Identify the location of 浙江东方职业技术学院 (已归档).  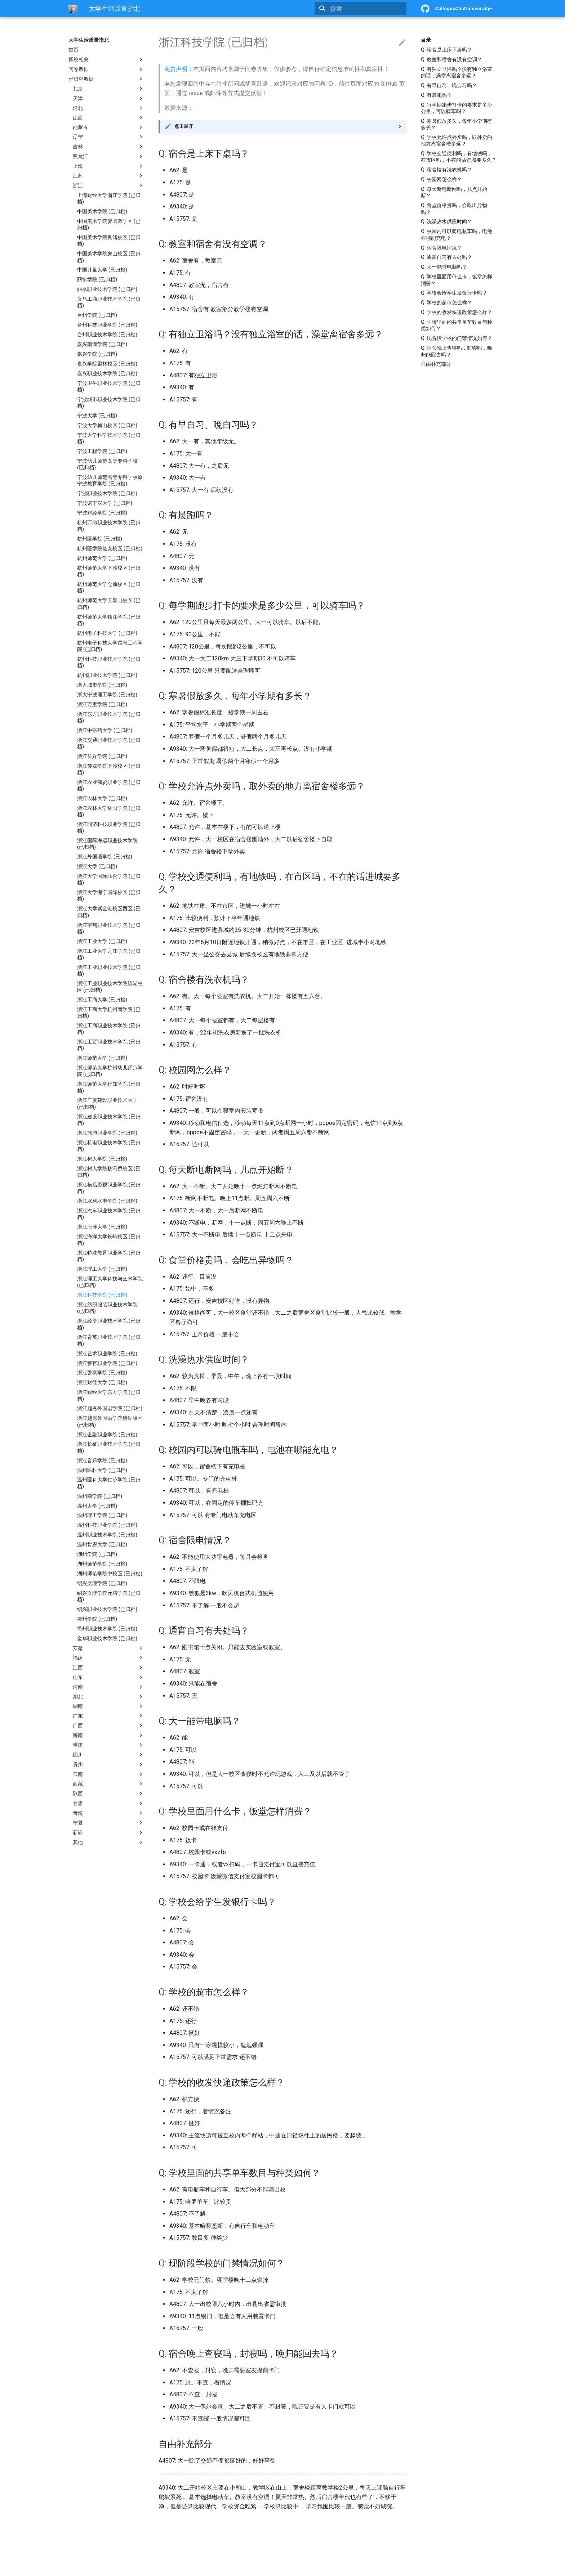
(109, 717).